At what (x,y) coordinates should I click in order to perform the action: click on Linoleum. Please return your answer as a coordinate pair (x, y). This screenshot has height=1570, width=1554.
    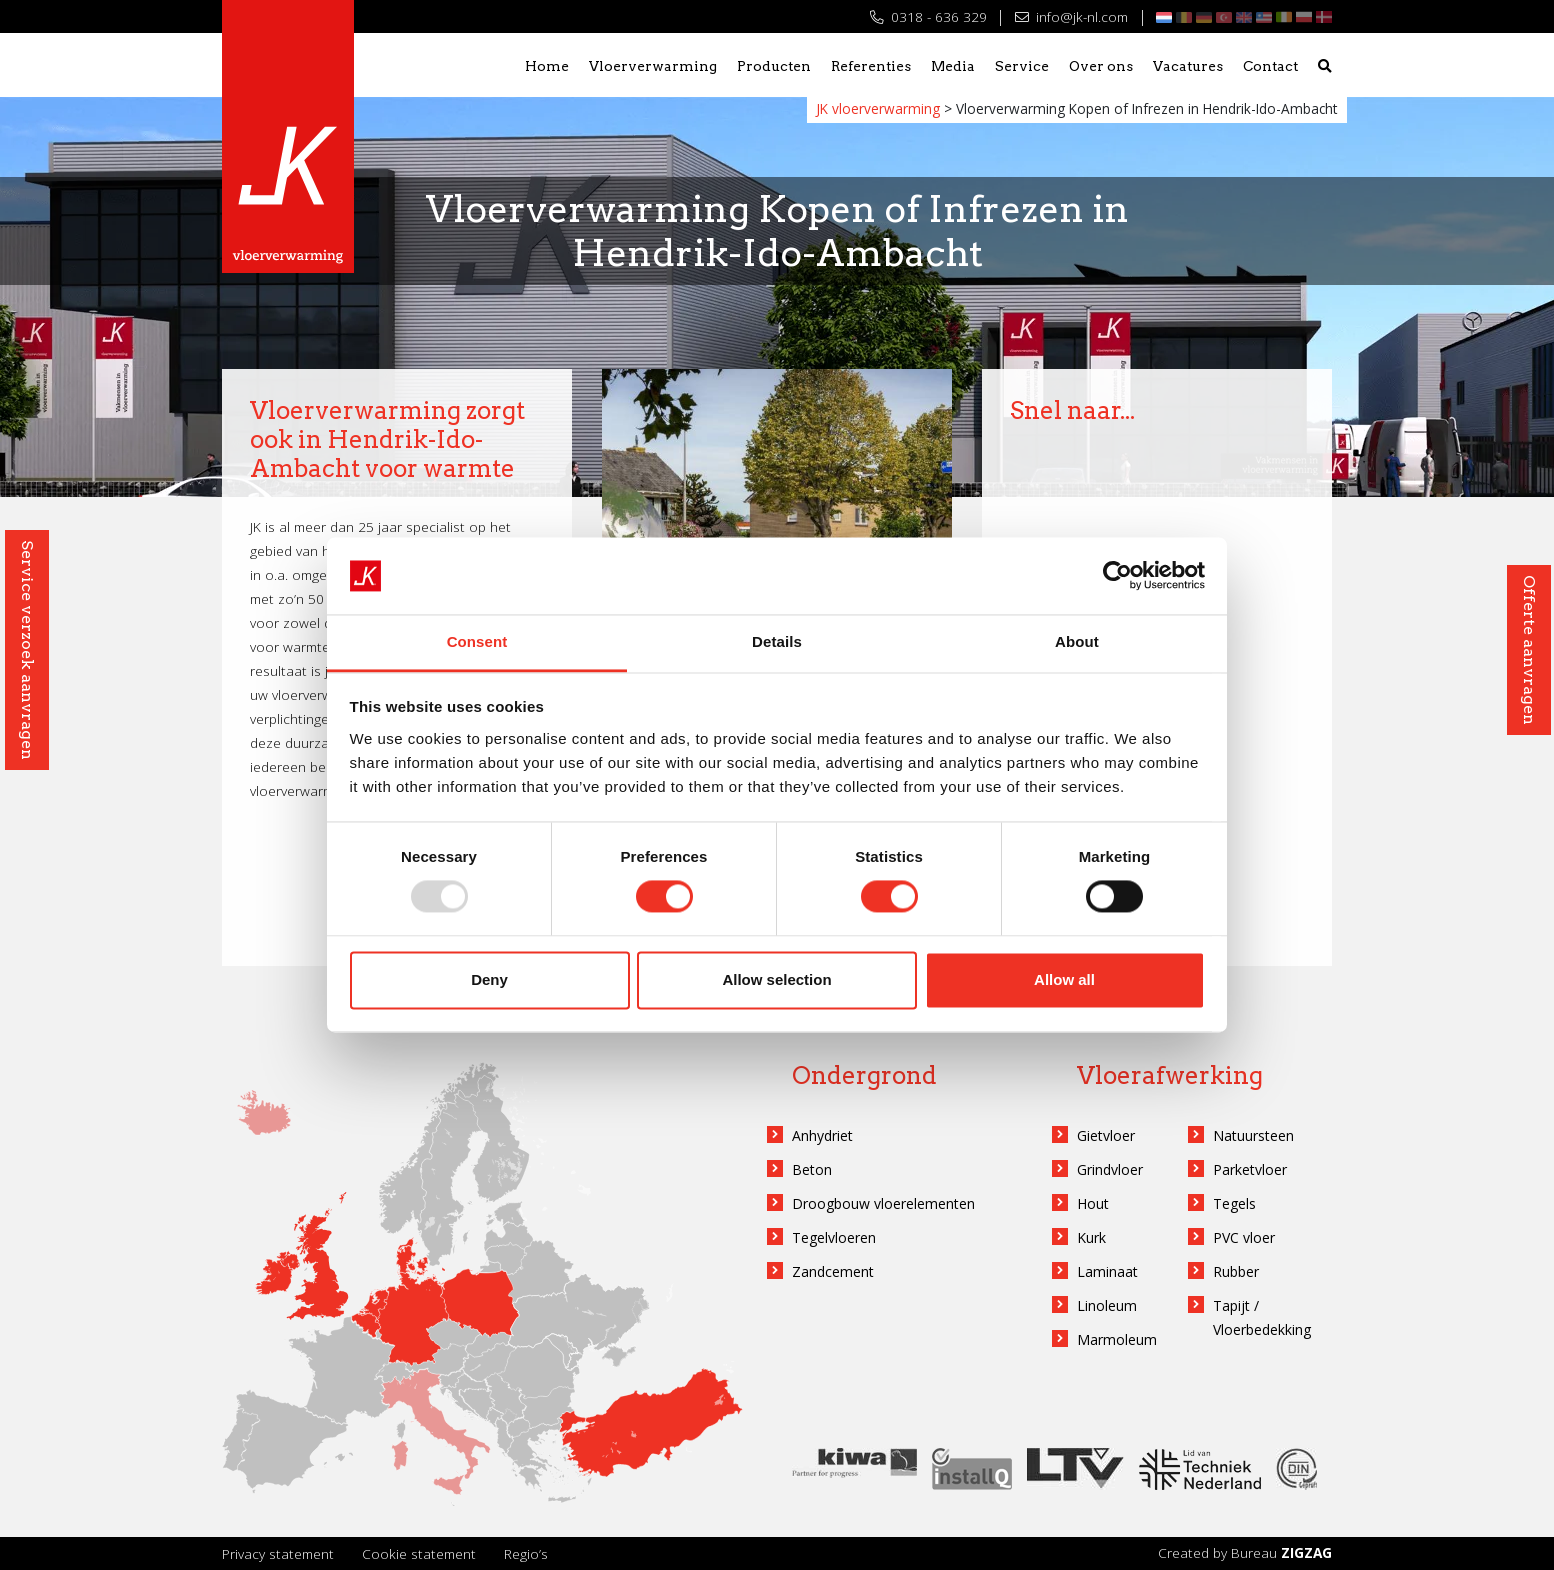
    Looking at the image, I should click on (1107, 1305).